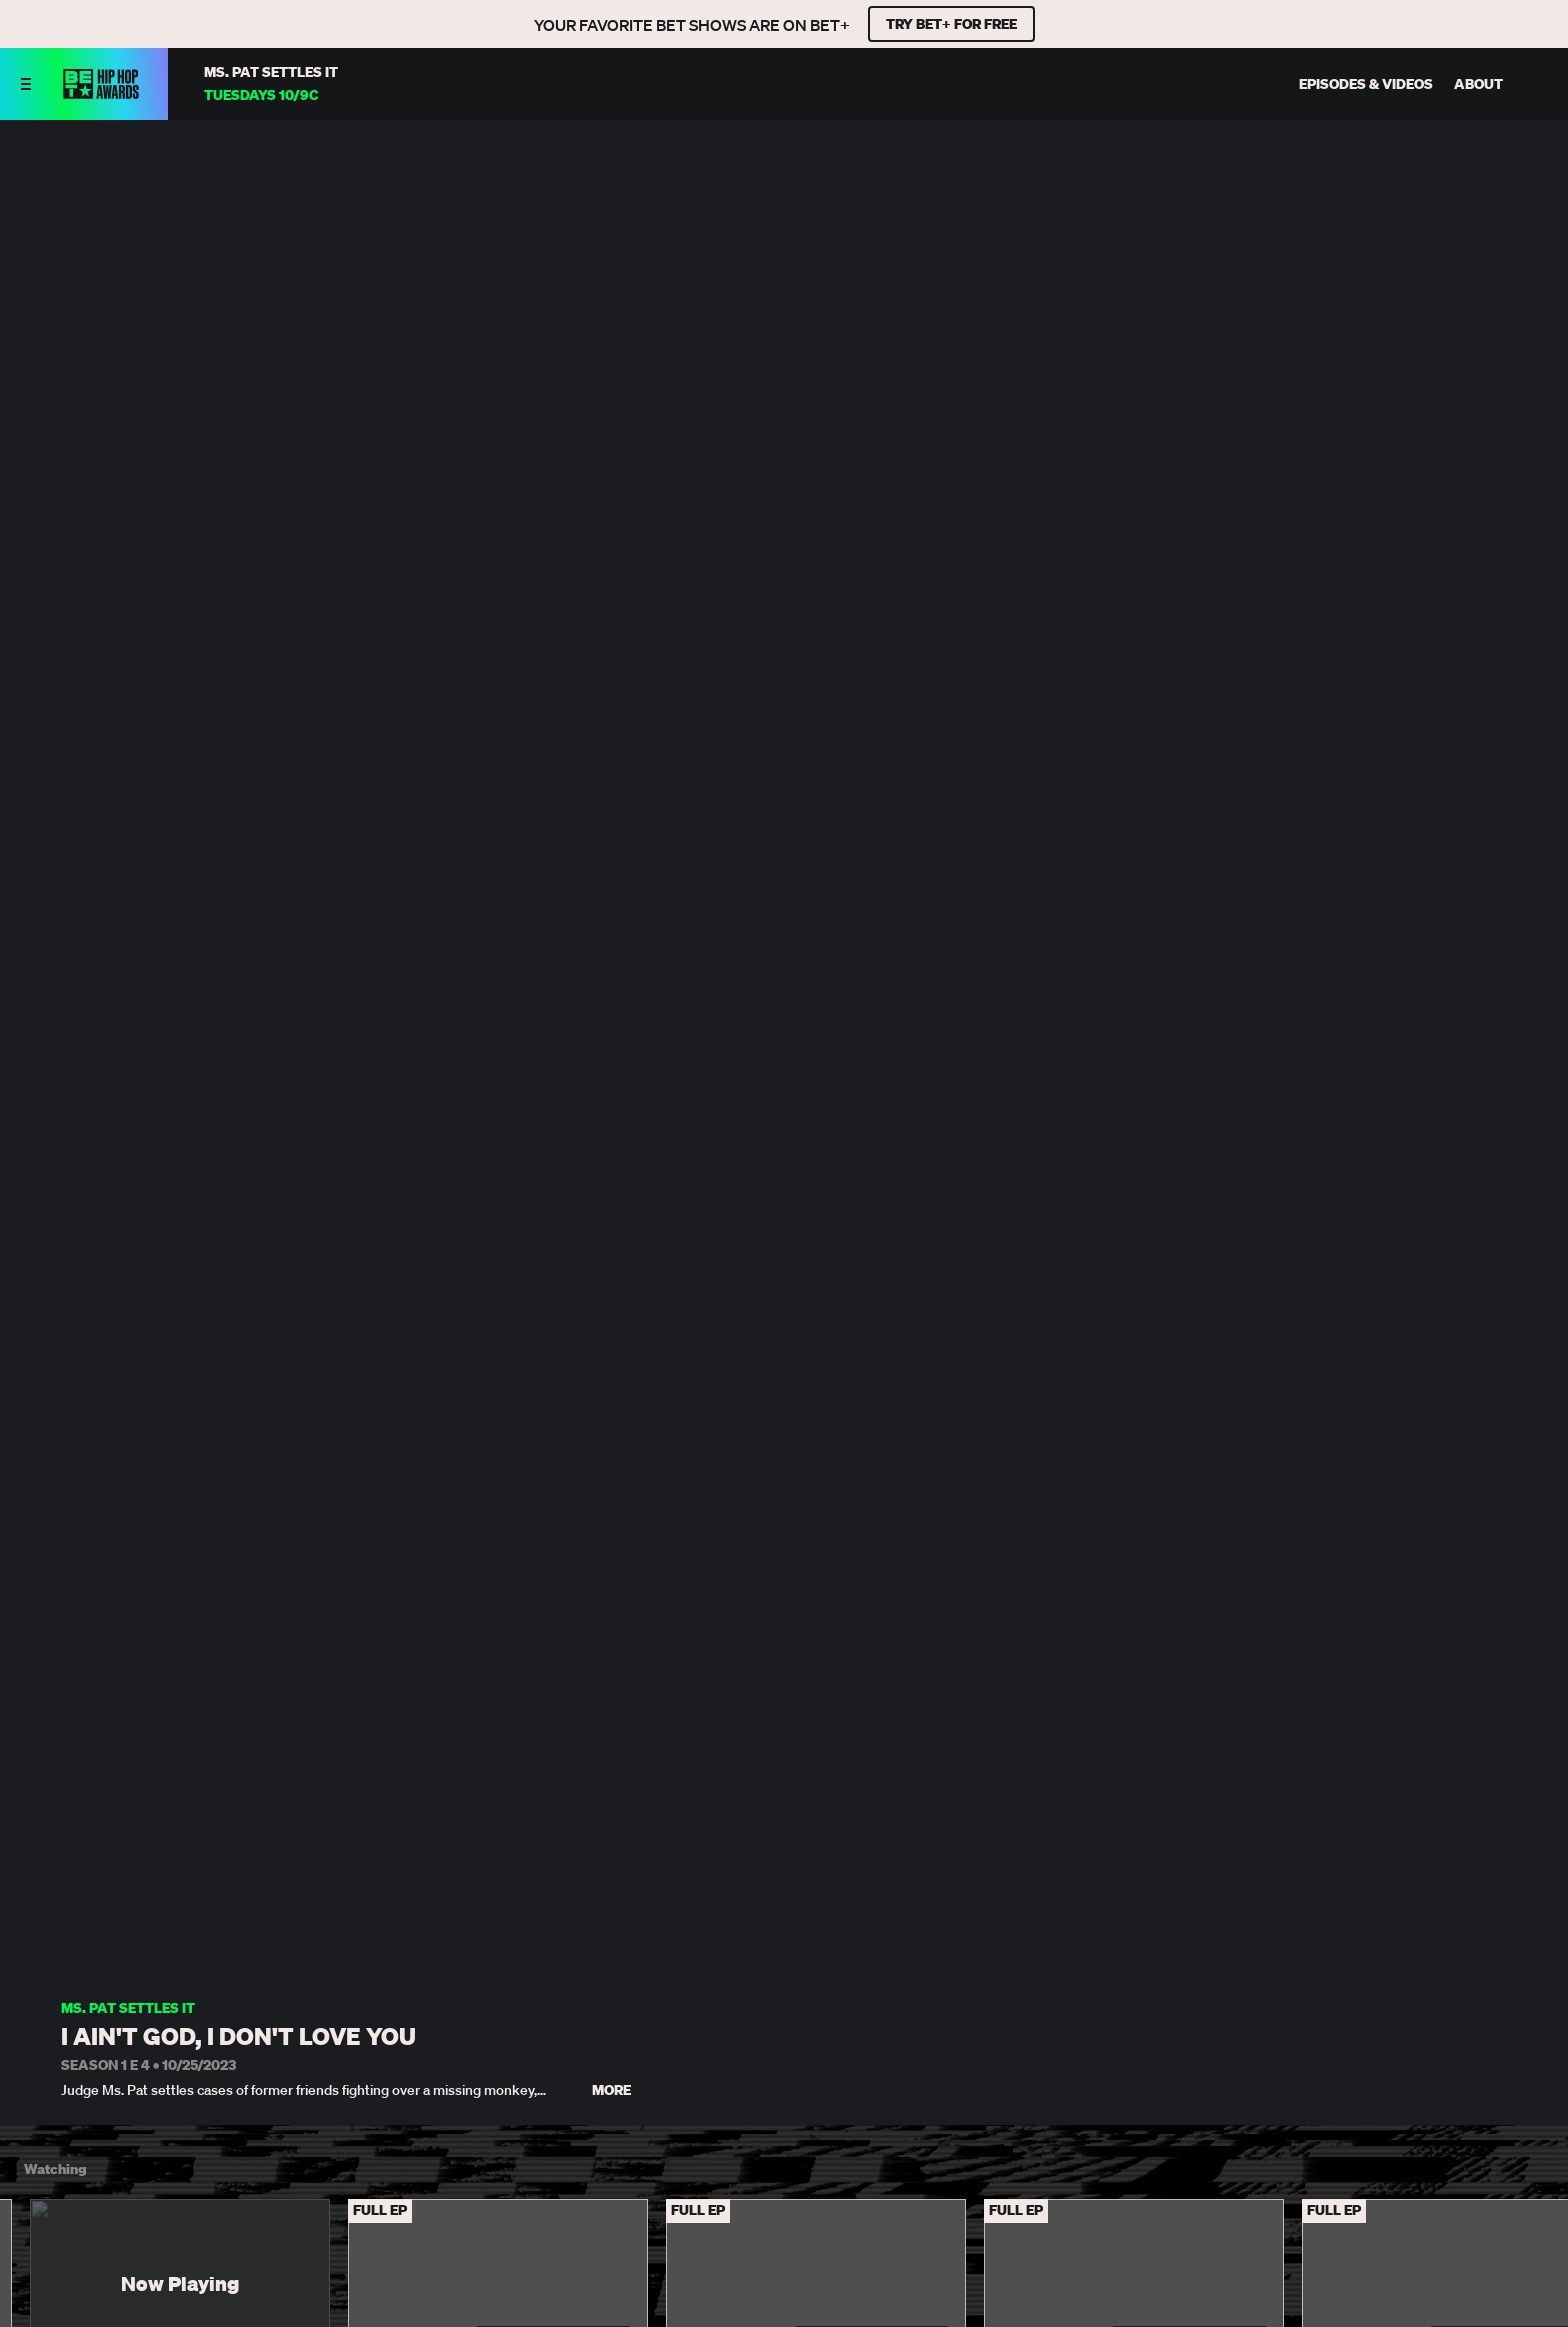 This screenshot has width=1568, height=2327. Describe the element at coordinates (951, 24) in the screenshot. I see `TRY BET+ FOR FREE` at that location.